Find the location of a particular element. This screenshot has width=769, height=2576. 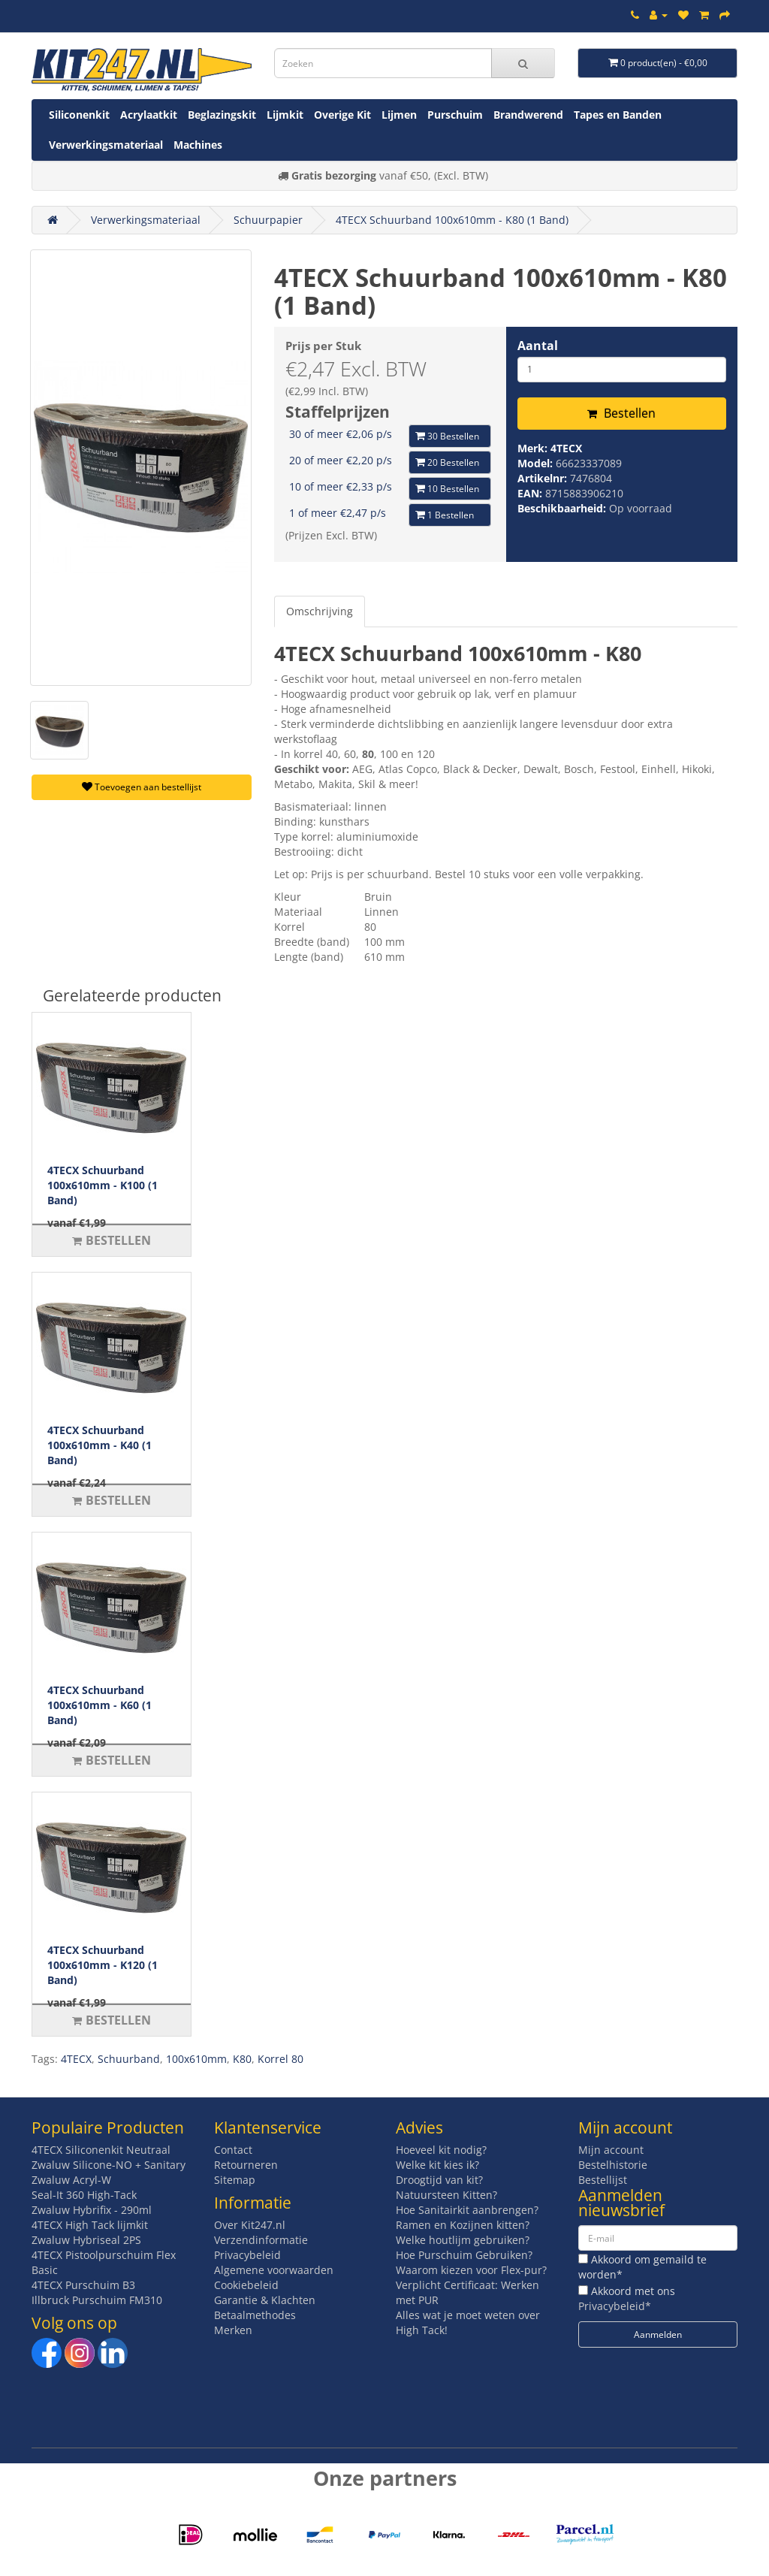

Aantal is located at coordinates (537, 345).